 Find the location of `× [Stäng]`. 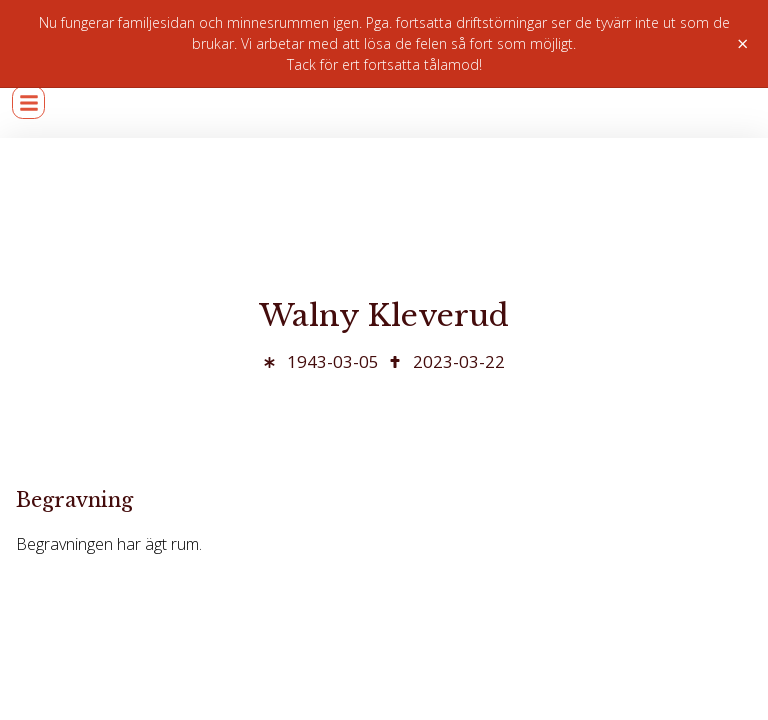

× [Stäng] is located at coordinates (742, 44).